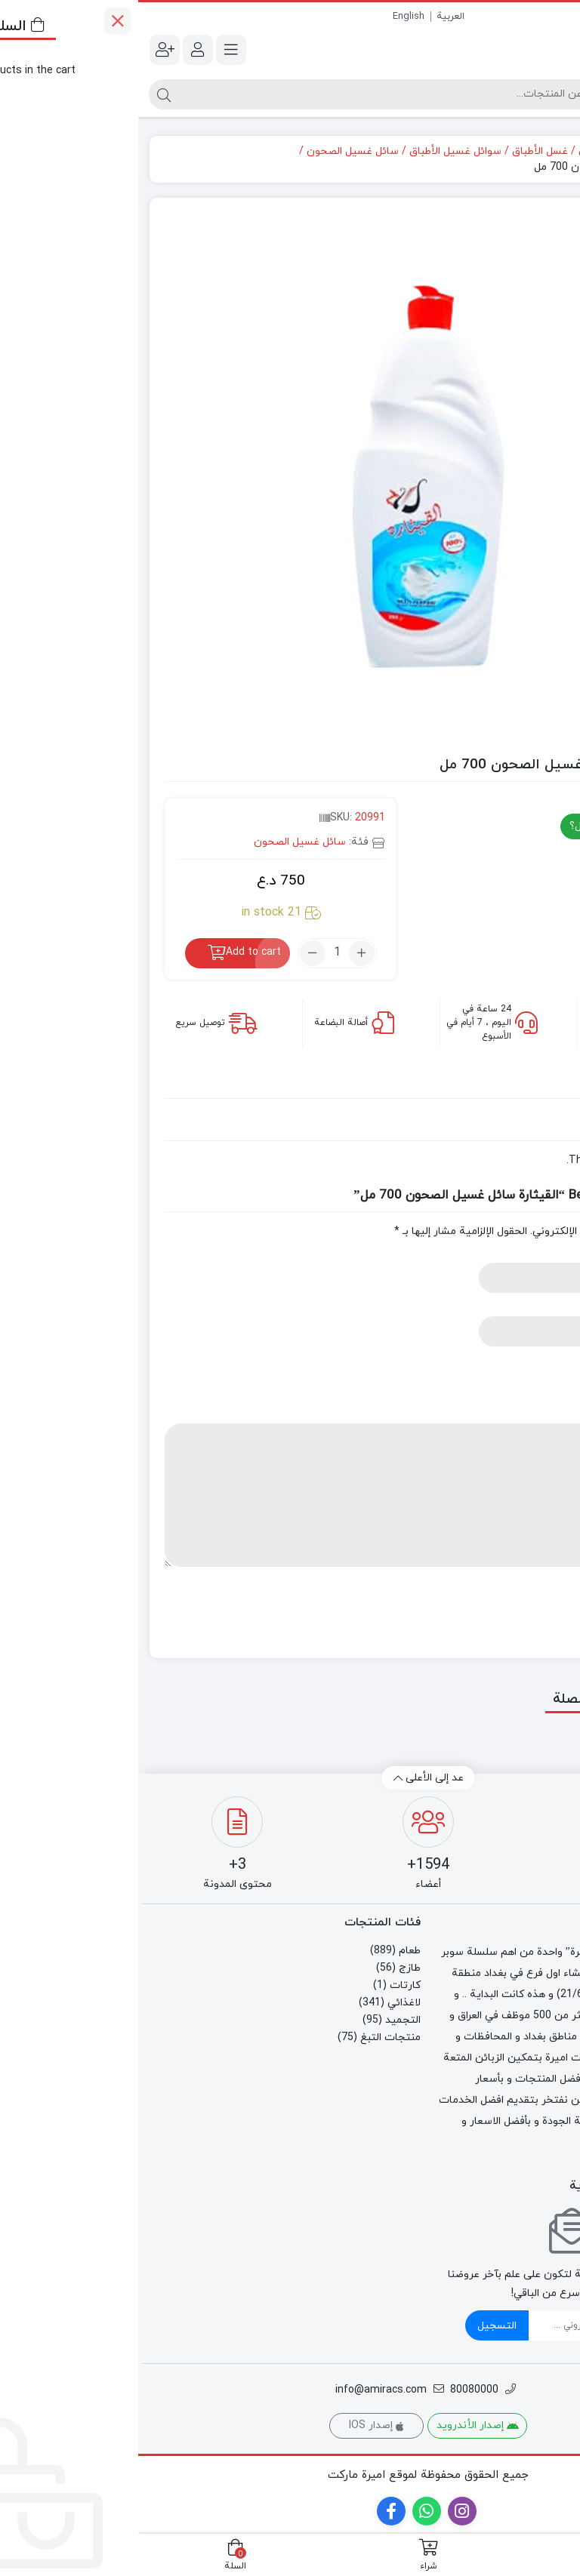 The width and height of the screenshot is (580, 2576). What do you see at coordinates (535, 1255) in the screenshot?
I see `Name` at bounding box center [535, 1255].